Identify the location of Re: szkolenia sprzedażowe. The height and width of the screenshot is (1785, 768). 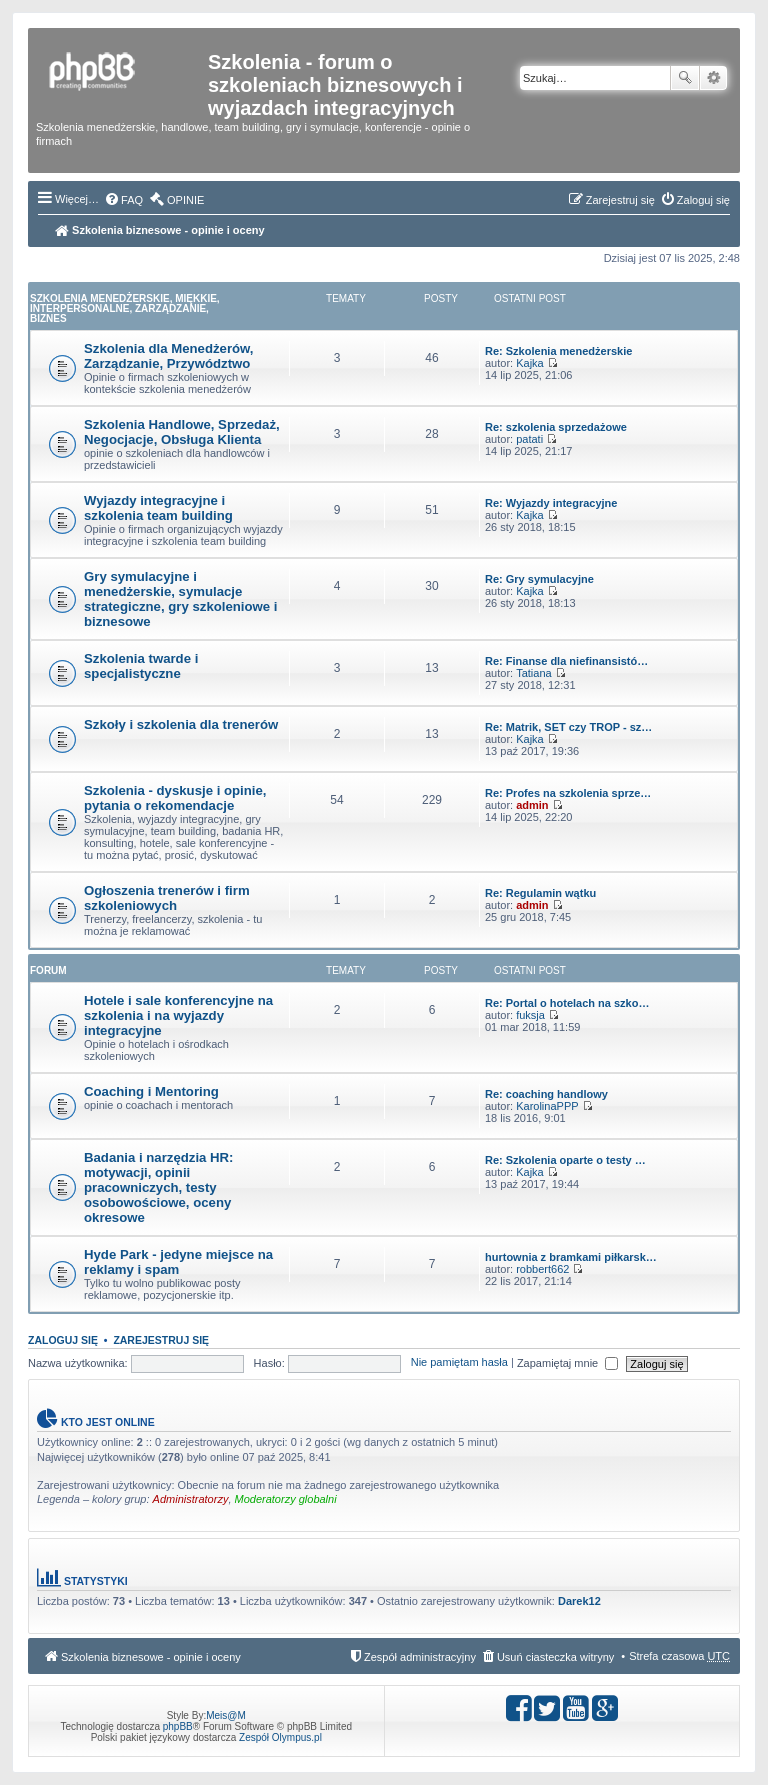
(556, 427).